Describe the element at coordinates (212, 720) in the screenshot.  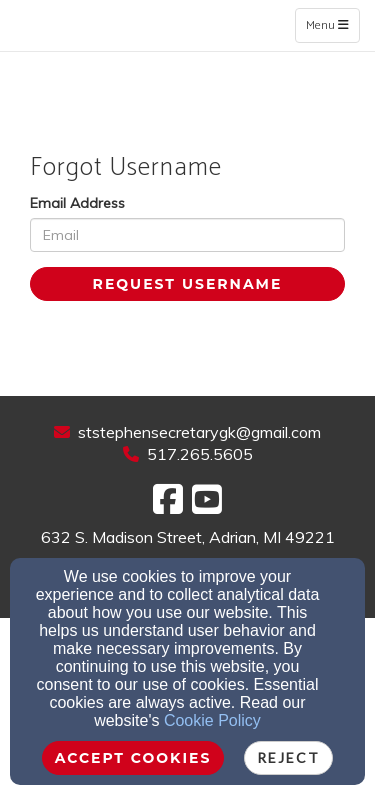
I see `Cookie Policy` at that location.